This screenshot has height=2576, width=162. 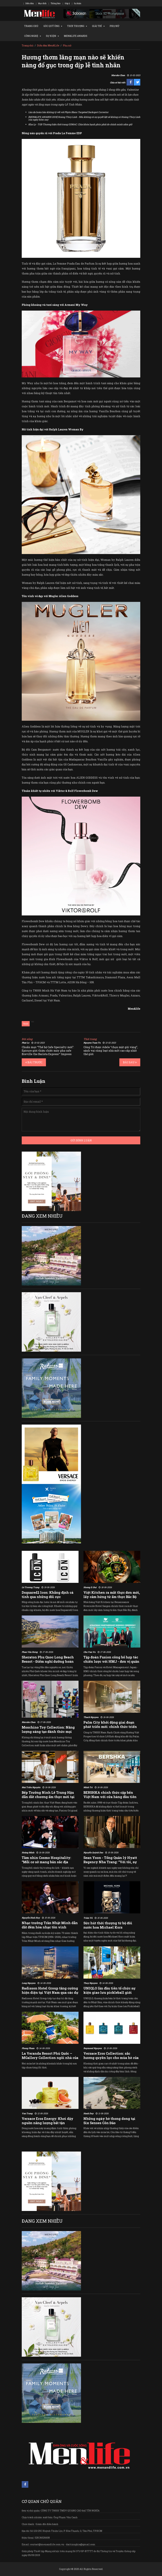 I want to click on Kha Ly - TGĐ Thương hiệu thời trang GUMAC: Chìa khóa hạnh phúc phải do chính mình nắm giữ, so click(x=80, y=124).